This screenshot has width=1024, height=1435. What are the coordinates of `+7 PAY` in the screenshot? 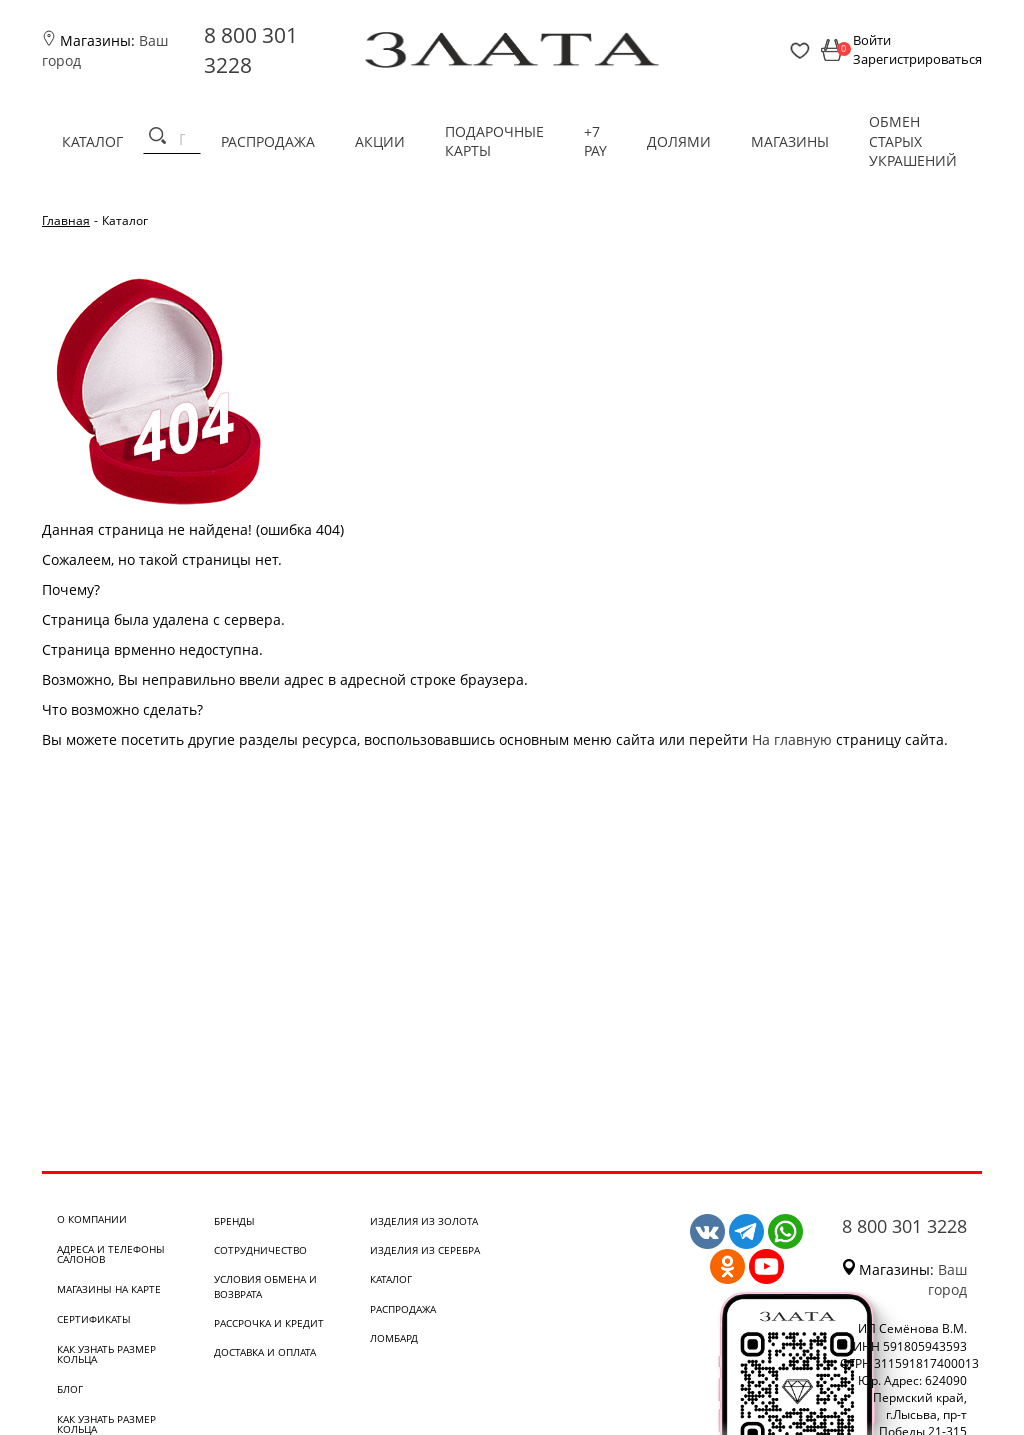 It's located at (595, 141).